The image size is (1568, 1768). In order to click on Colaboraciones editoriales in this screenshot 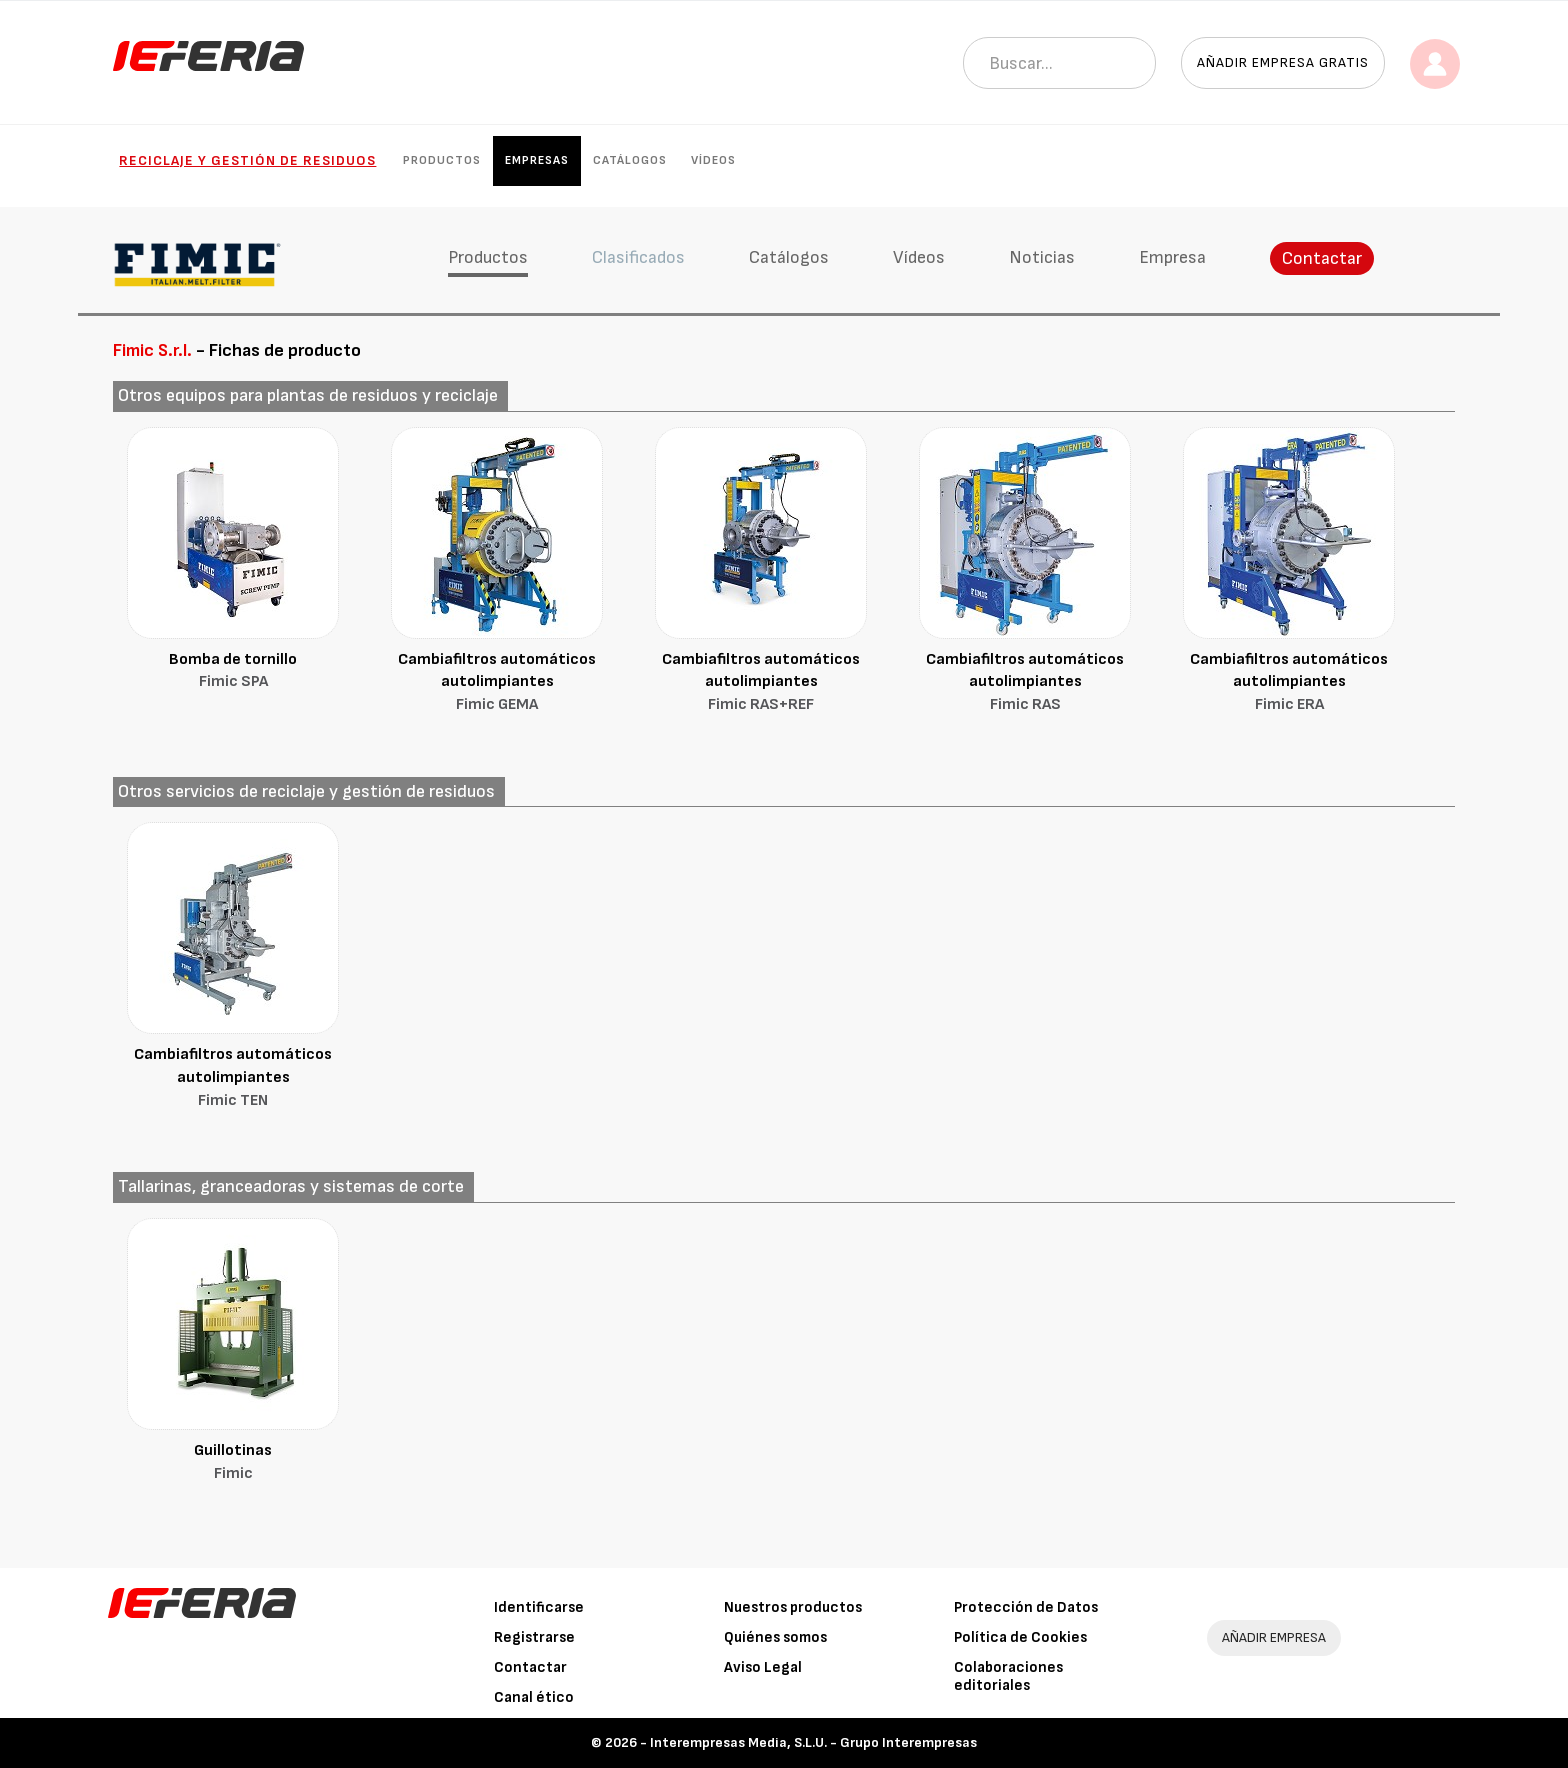, I will do `click(1008, 1676)`.